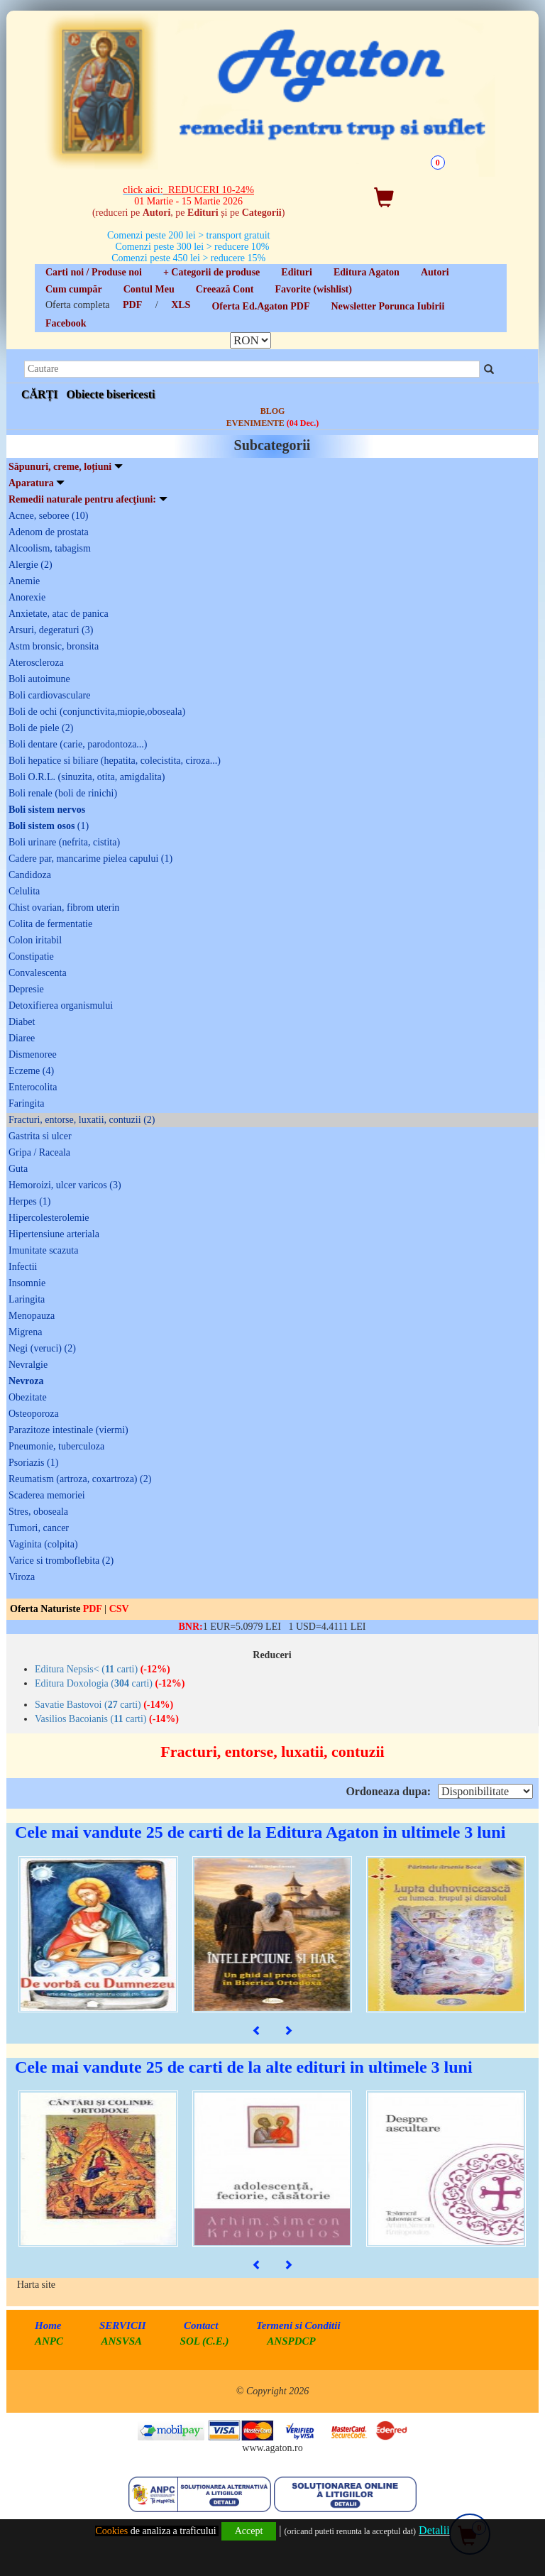 The image size is (545, 2576). What do you see at coordinates (49, 695) in the screenshot?
I see `Boli cardiovasculare` at bounding box center [49, 695].